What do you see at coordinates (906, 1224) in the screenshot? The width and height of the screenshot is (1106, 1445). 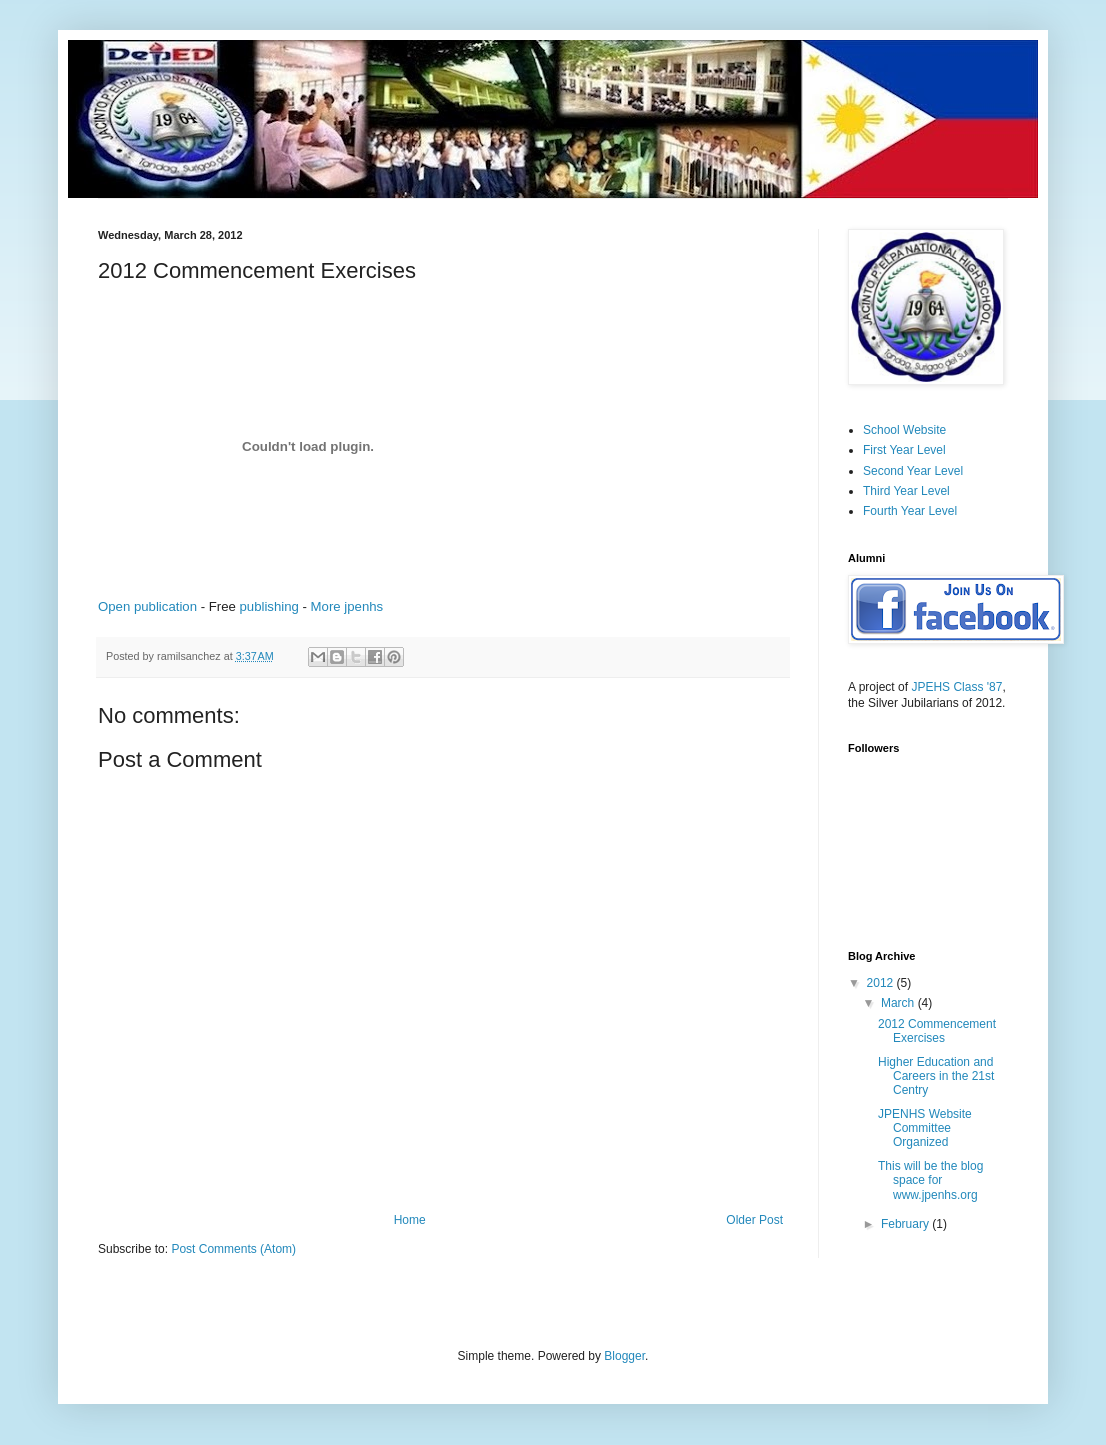 I see `February` at bounding box center [906, 1224].